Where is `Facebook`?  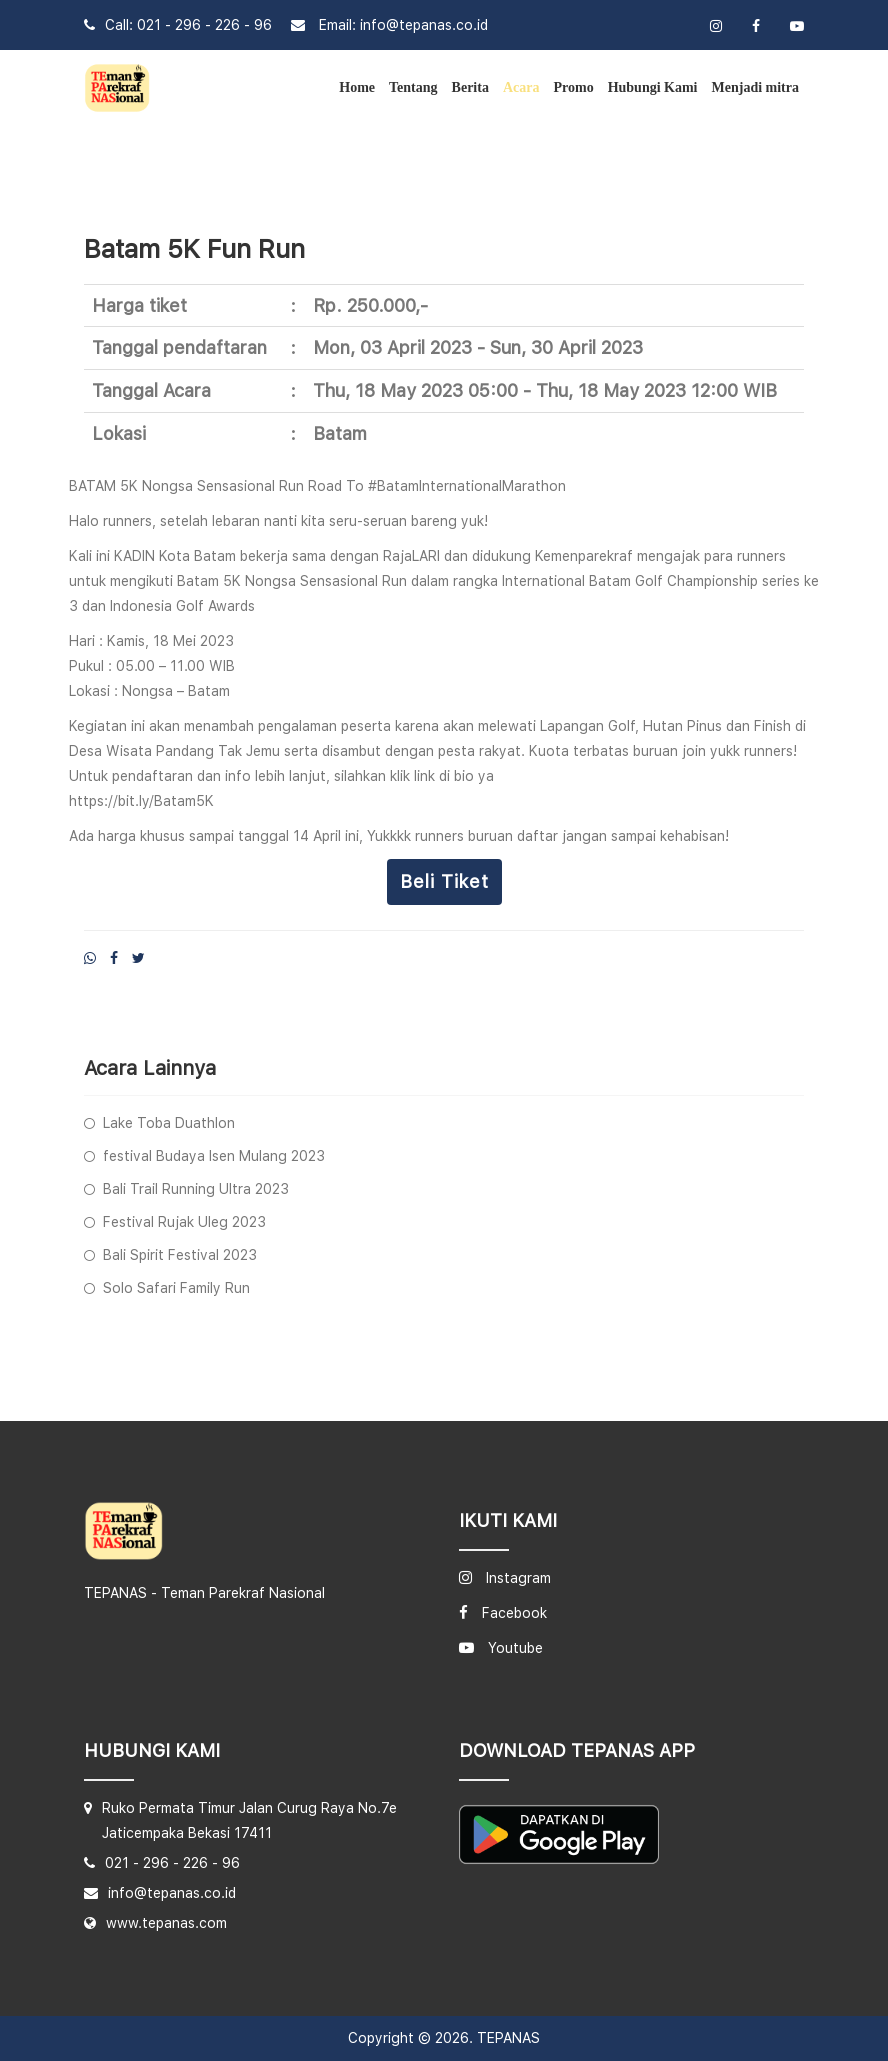
Facebook is located at coordinates (514, 1613).